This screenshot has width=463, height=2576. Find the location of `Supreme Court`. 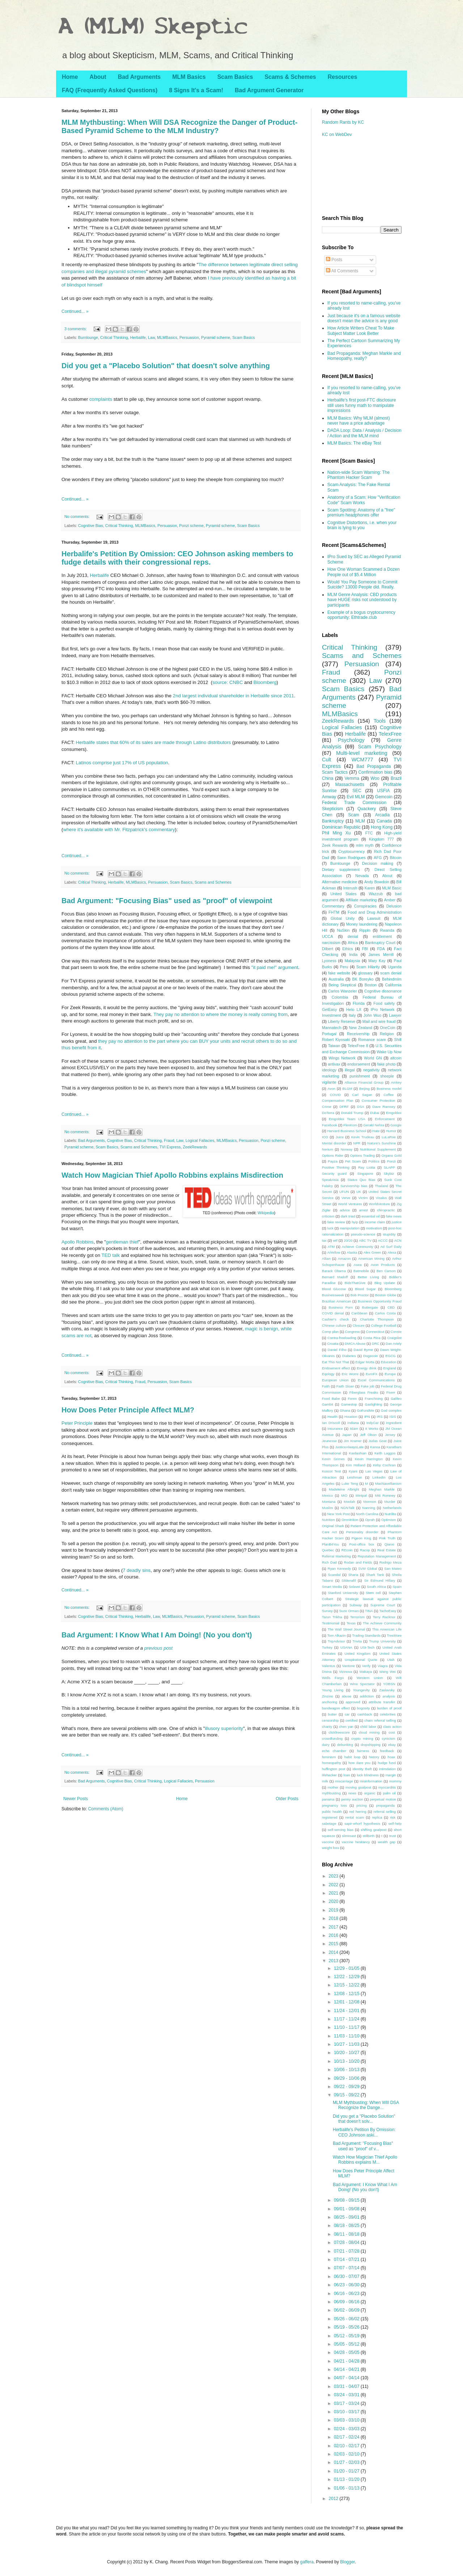

Supreme Court is located at coordinates (382, 1605).